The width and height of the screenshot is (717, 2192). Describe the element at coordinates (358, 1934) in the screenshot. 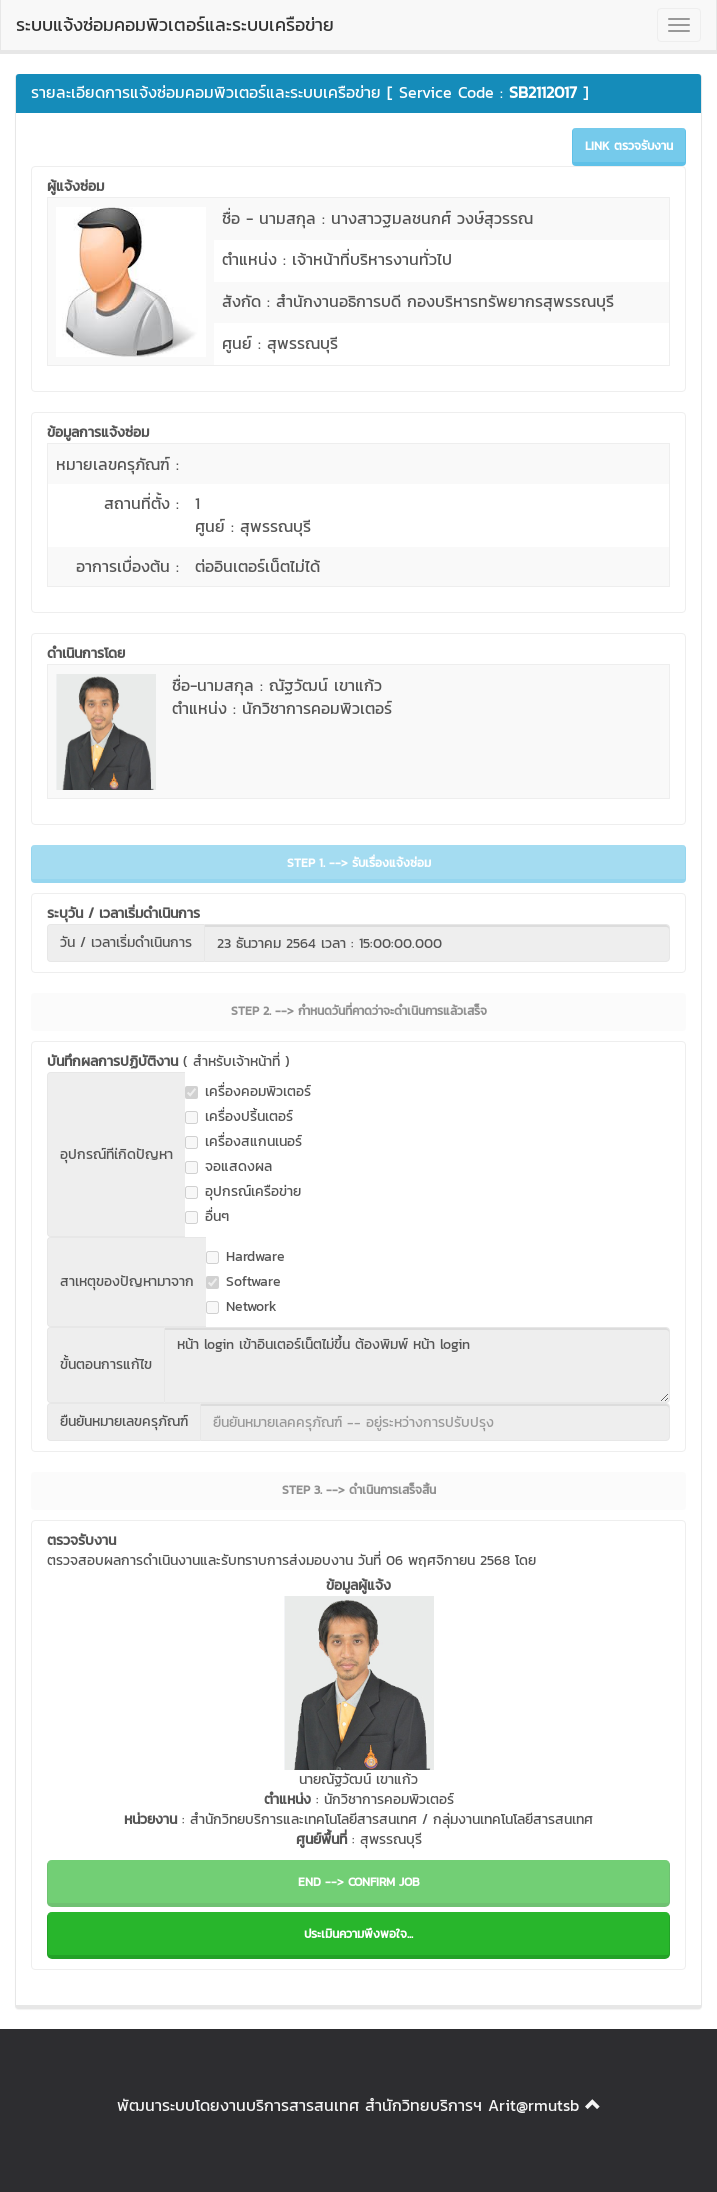

I see `ประเมินความพึงพอใจ...` at that location.